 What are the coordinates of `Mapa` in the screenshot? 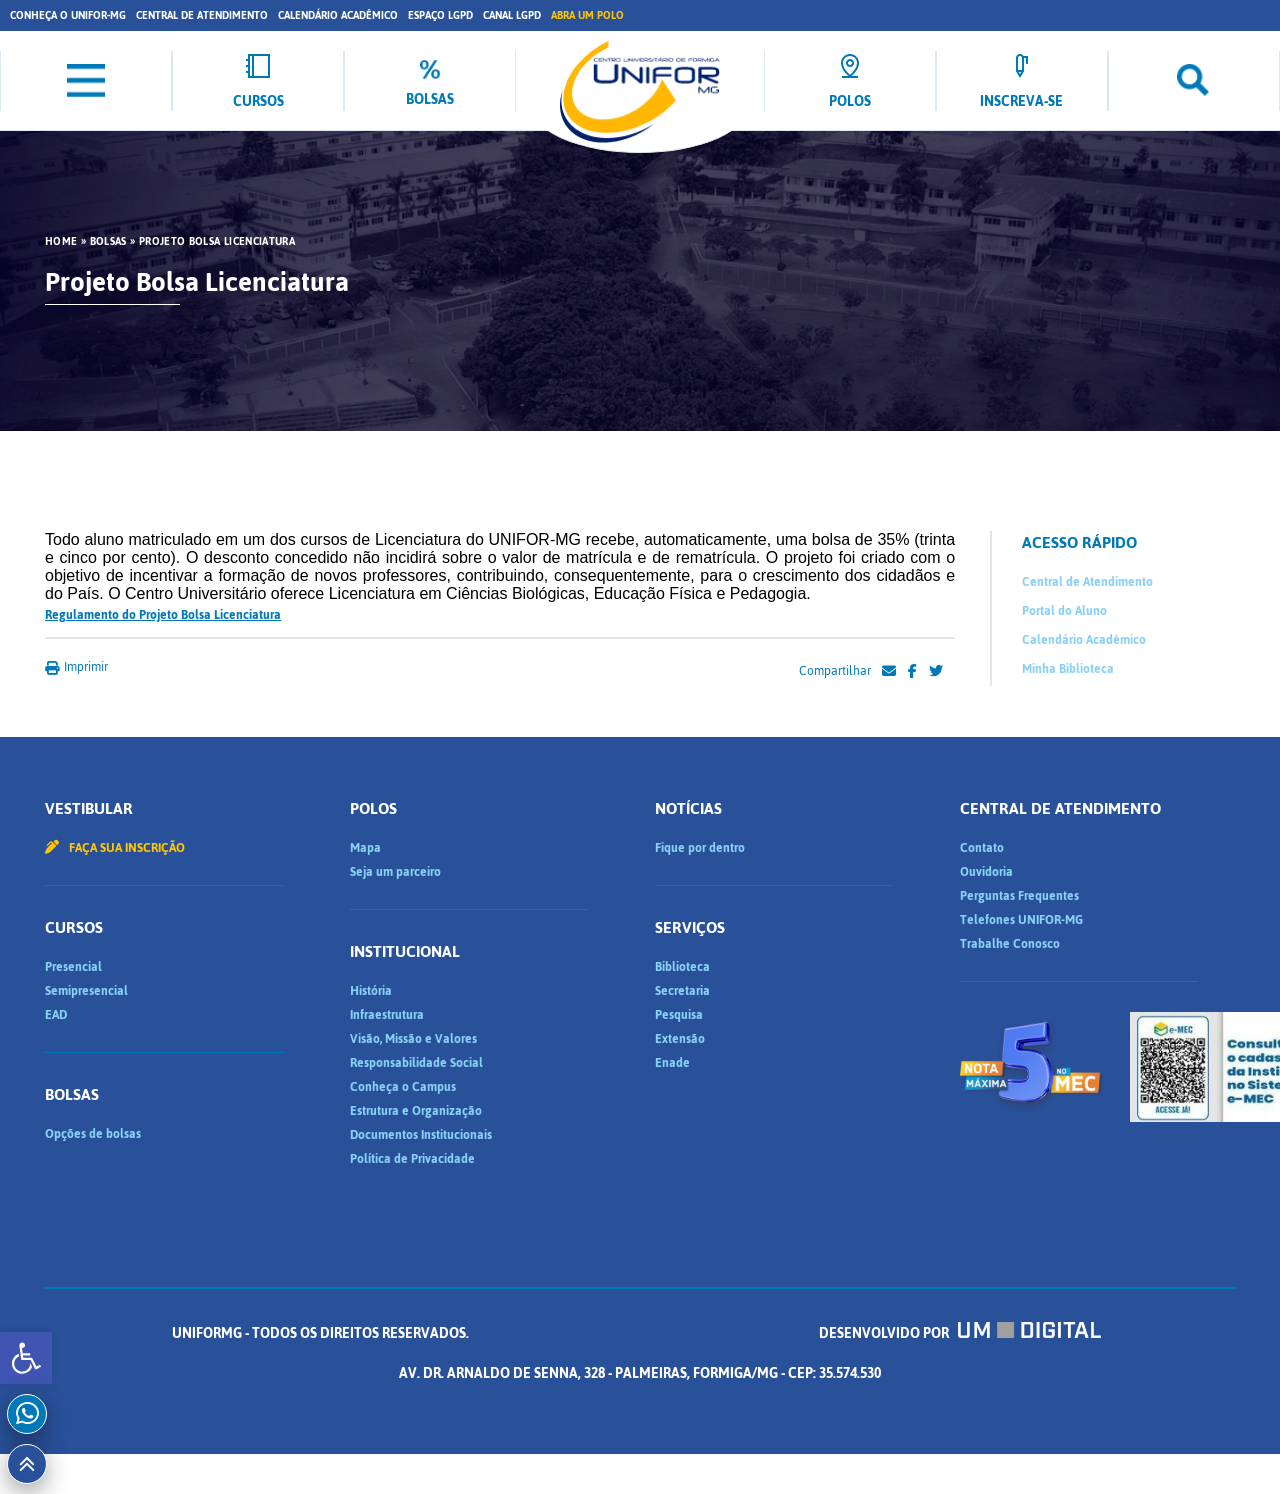 It's located at (365, 848).